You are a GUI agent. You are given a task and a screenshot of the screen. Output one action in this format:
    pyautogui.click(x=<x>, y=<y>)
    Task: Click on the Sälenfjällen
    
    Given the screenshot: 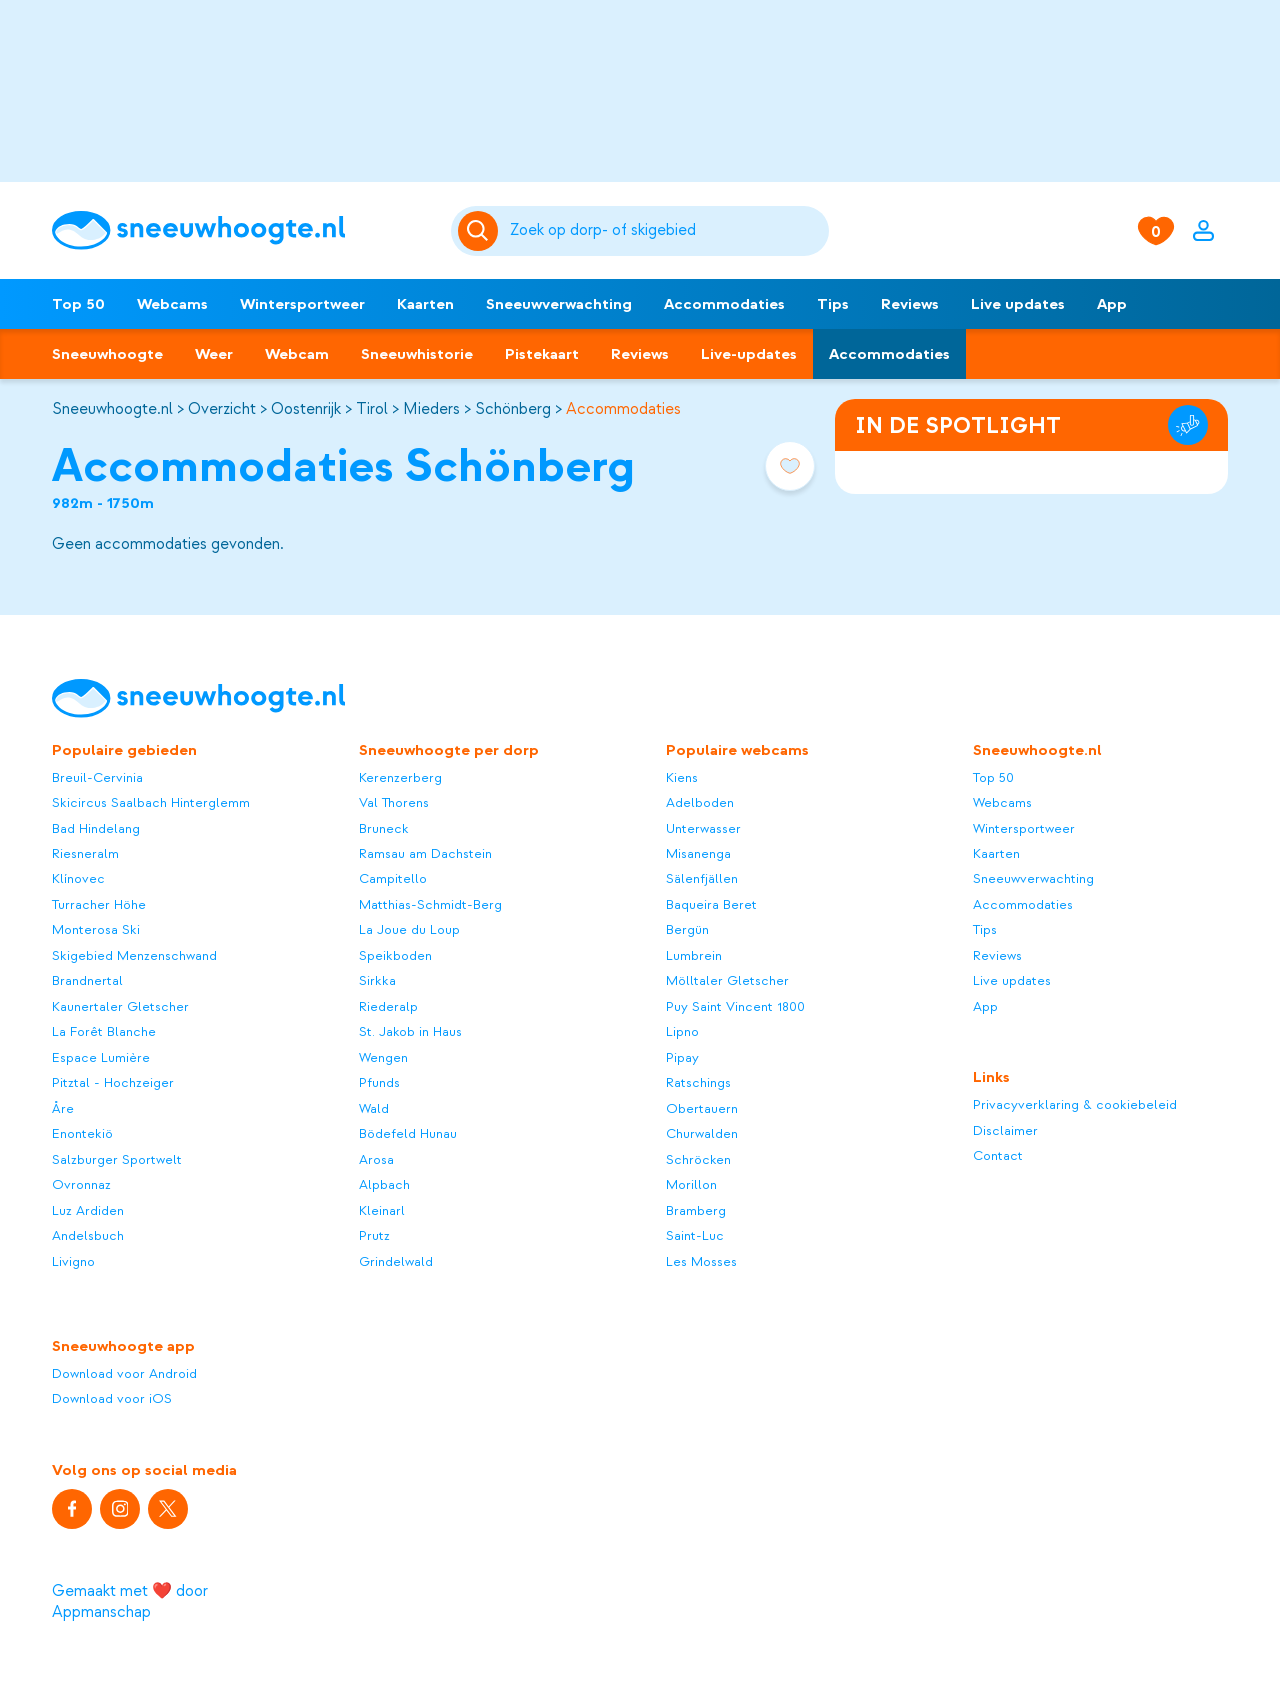 What is the action you would take?
    pyautogui.click(x=702, y=878)
    